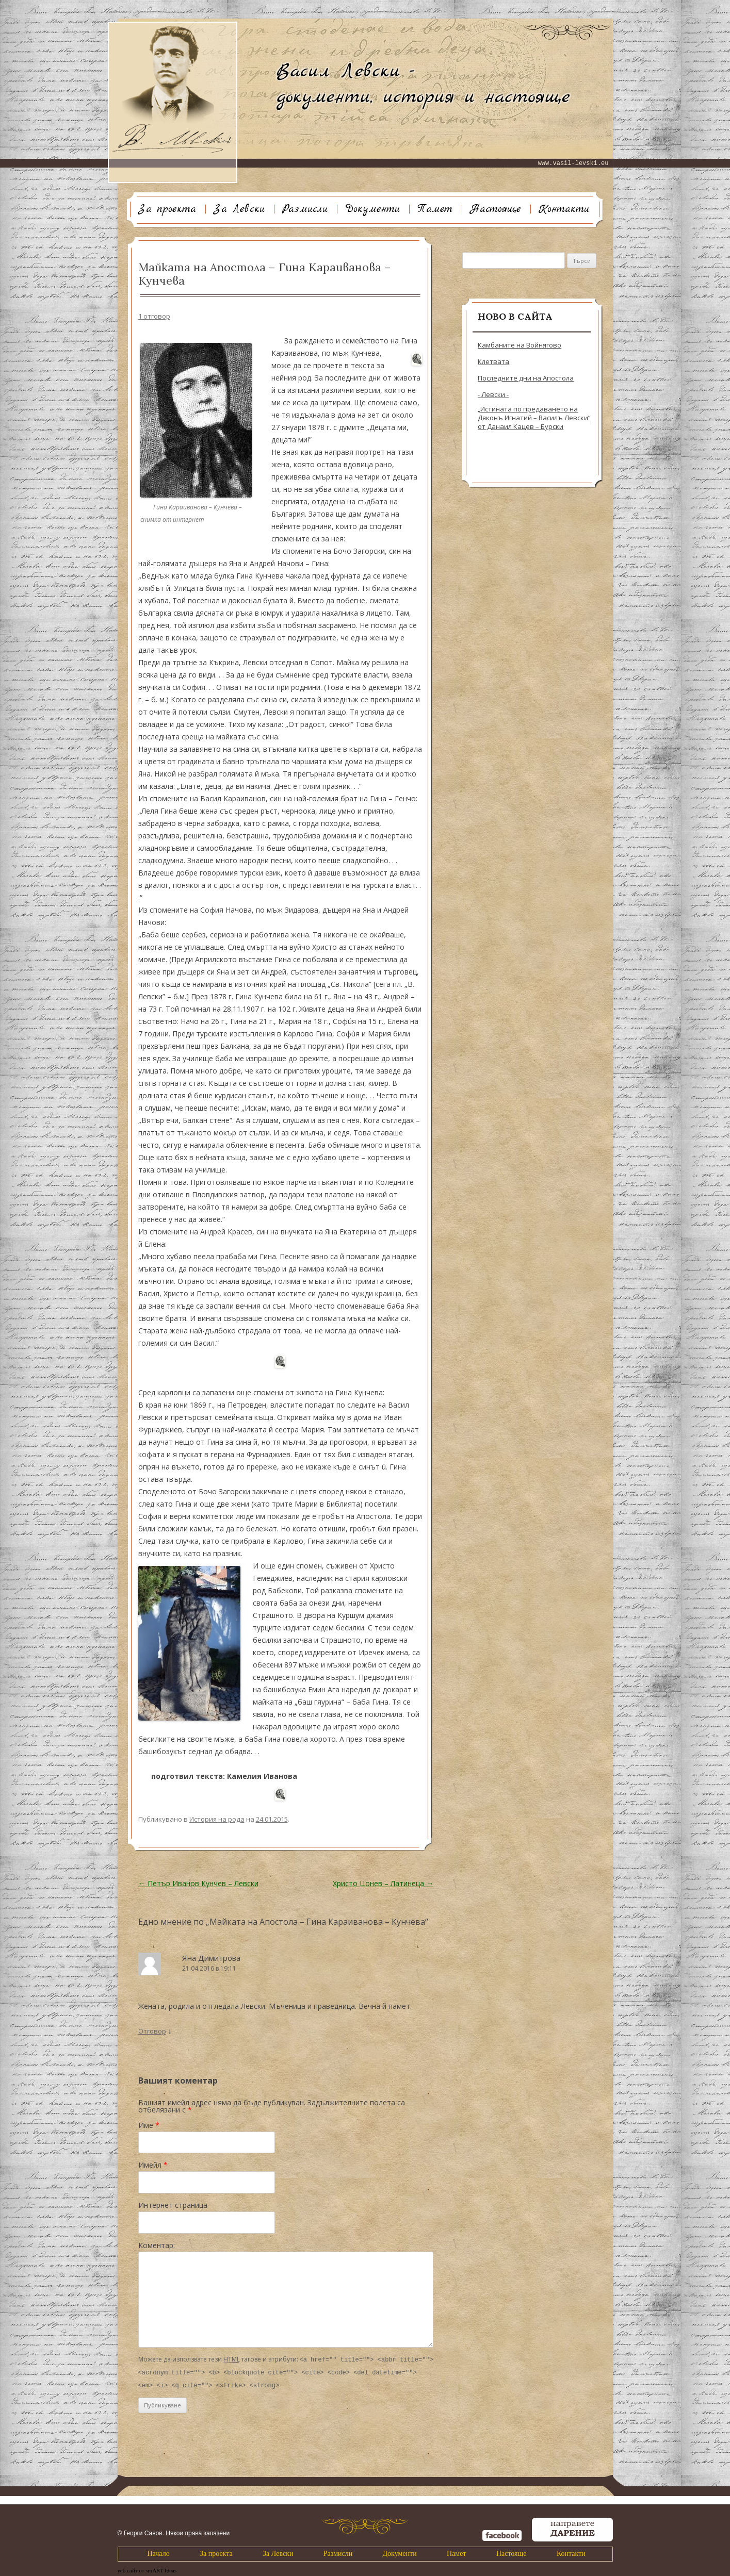 The height and width of the screenshot is (2576, 730). Describe the element at coordinates (495, 209) in the screenshot. I see `Настояще` at that location.